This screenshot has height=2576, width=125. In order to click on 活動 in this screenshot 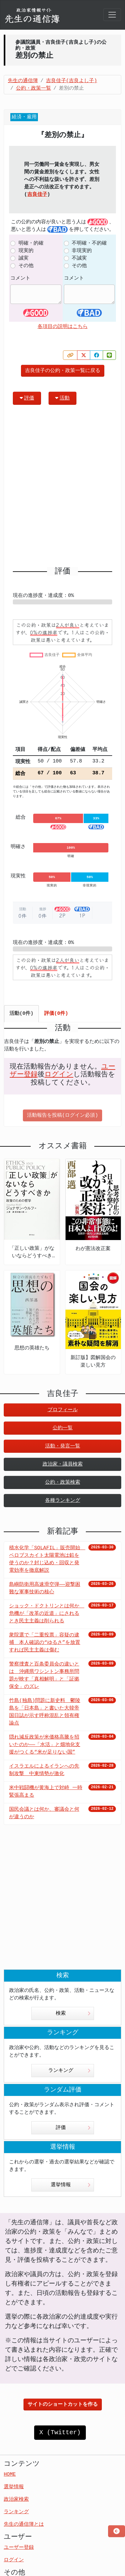, I will do `click(62, 398)`.